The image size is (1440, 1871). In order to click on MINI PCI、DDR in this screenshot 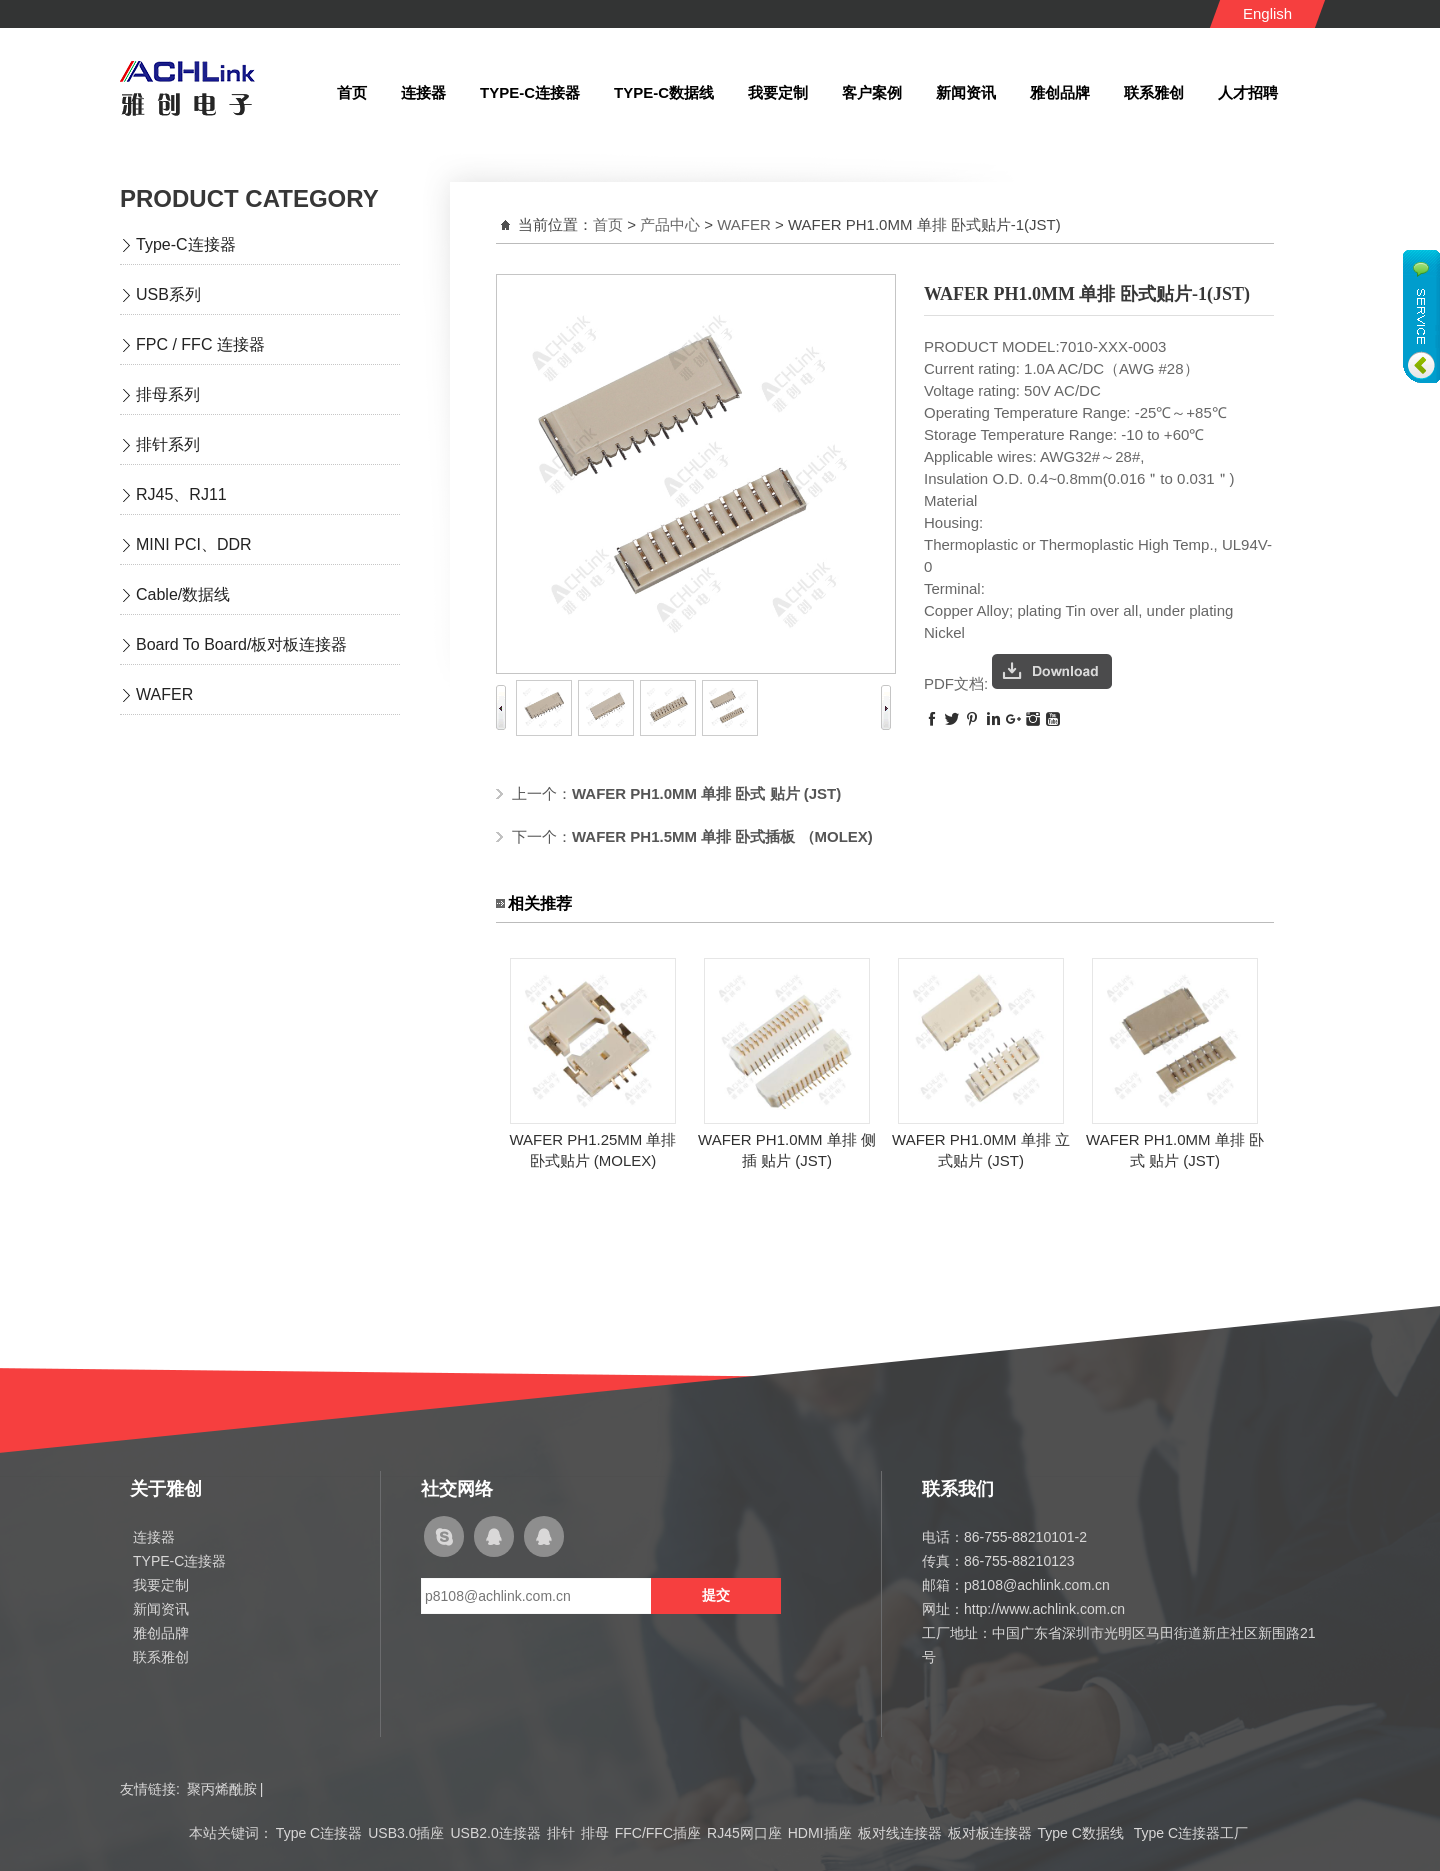, I will do `click(194, 544)`.